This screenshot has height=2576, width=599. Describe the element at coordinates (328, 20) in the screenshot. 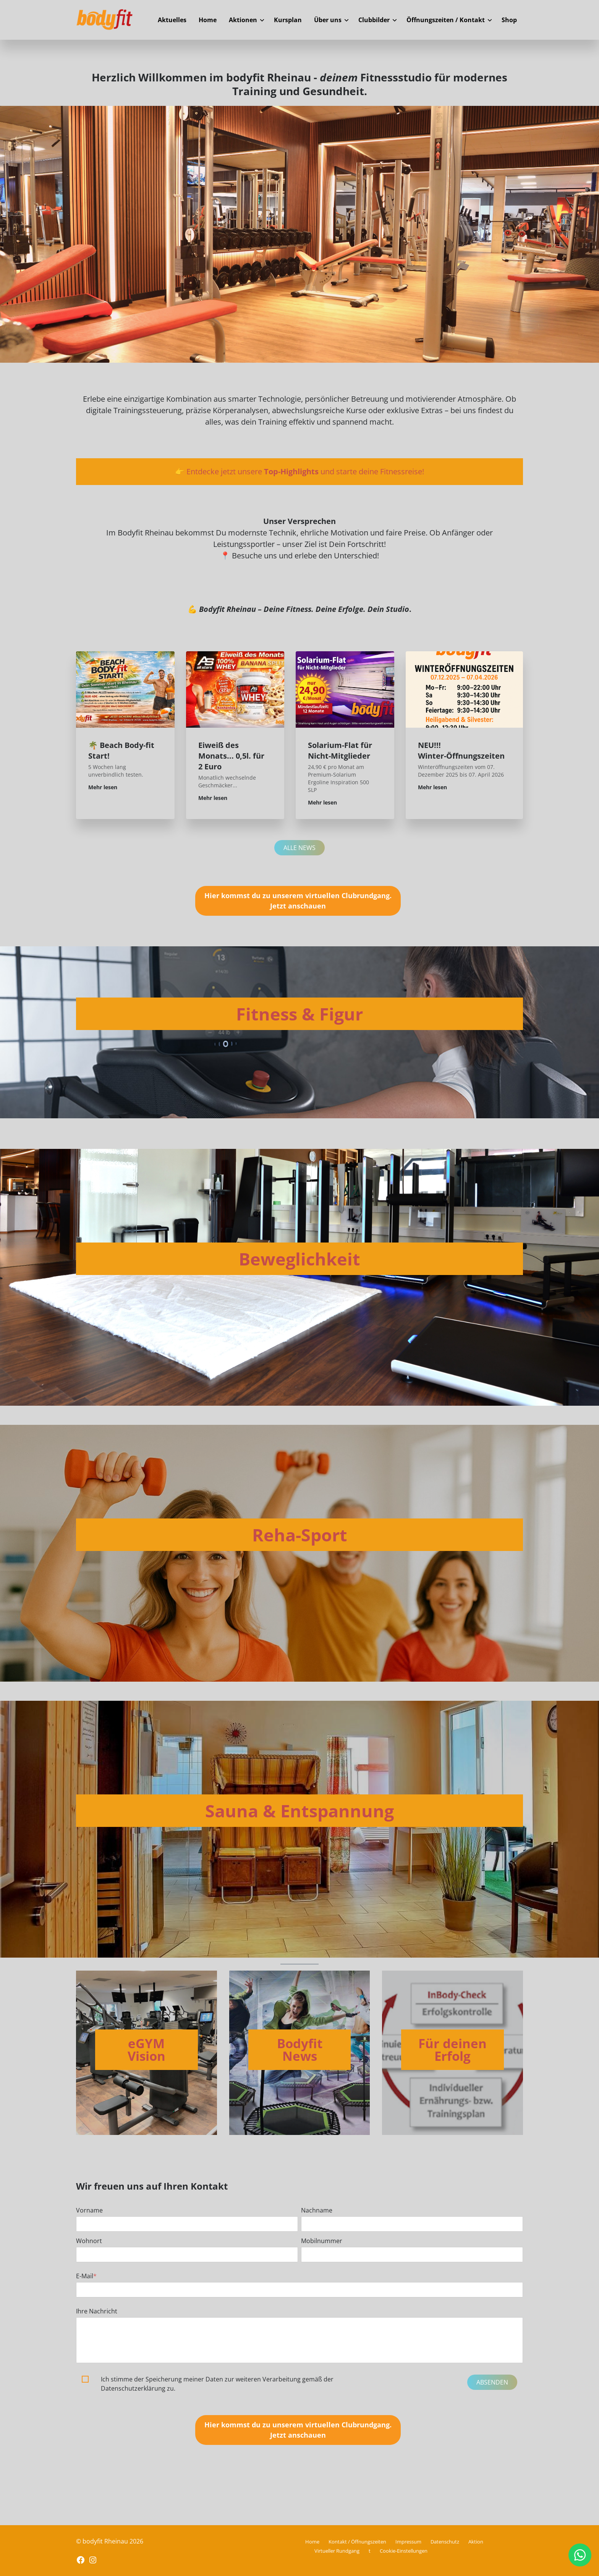

I see `Über uns` at that location.